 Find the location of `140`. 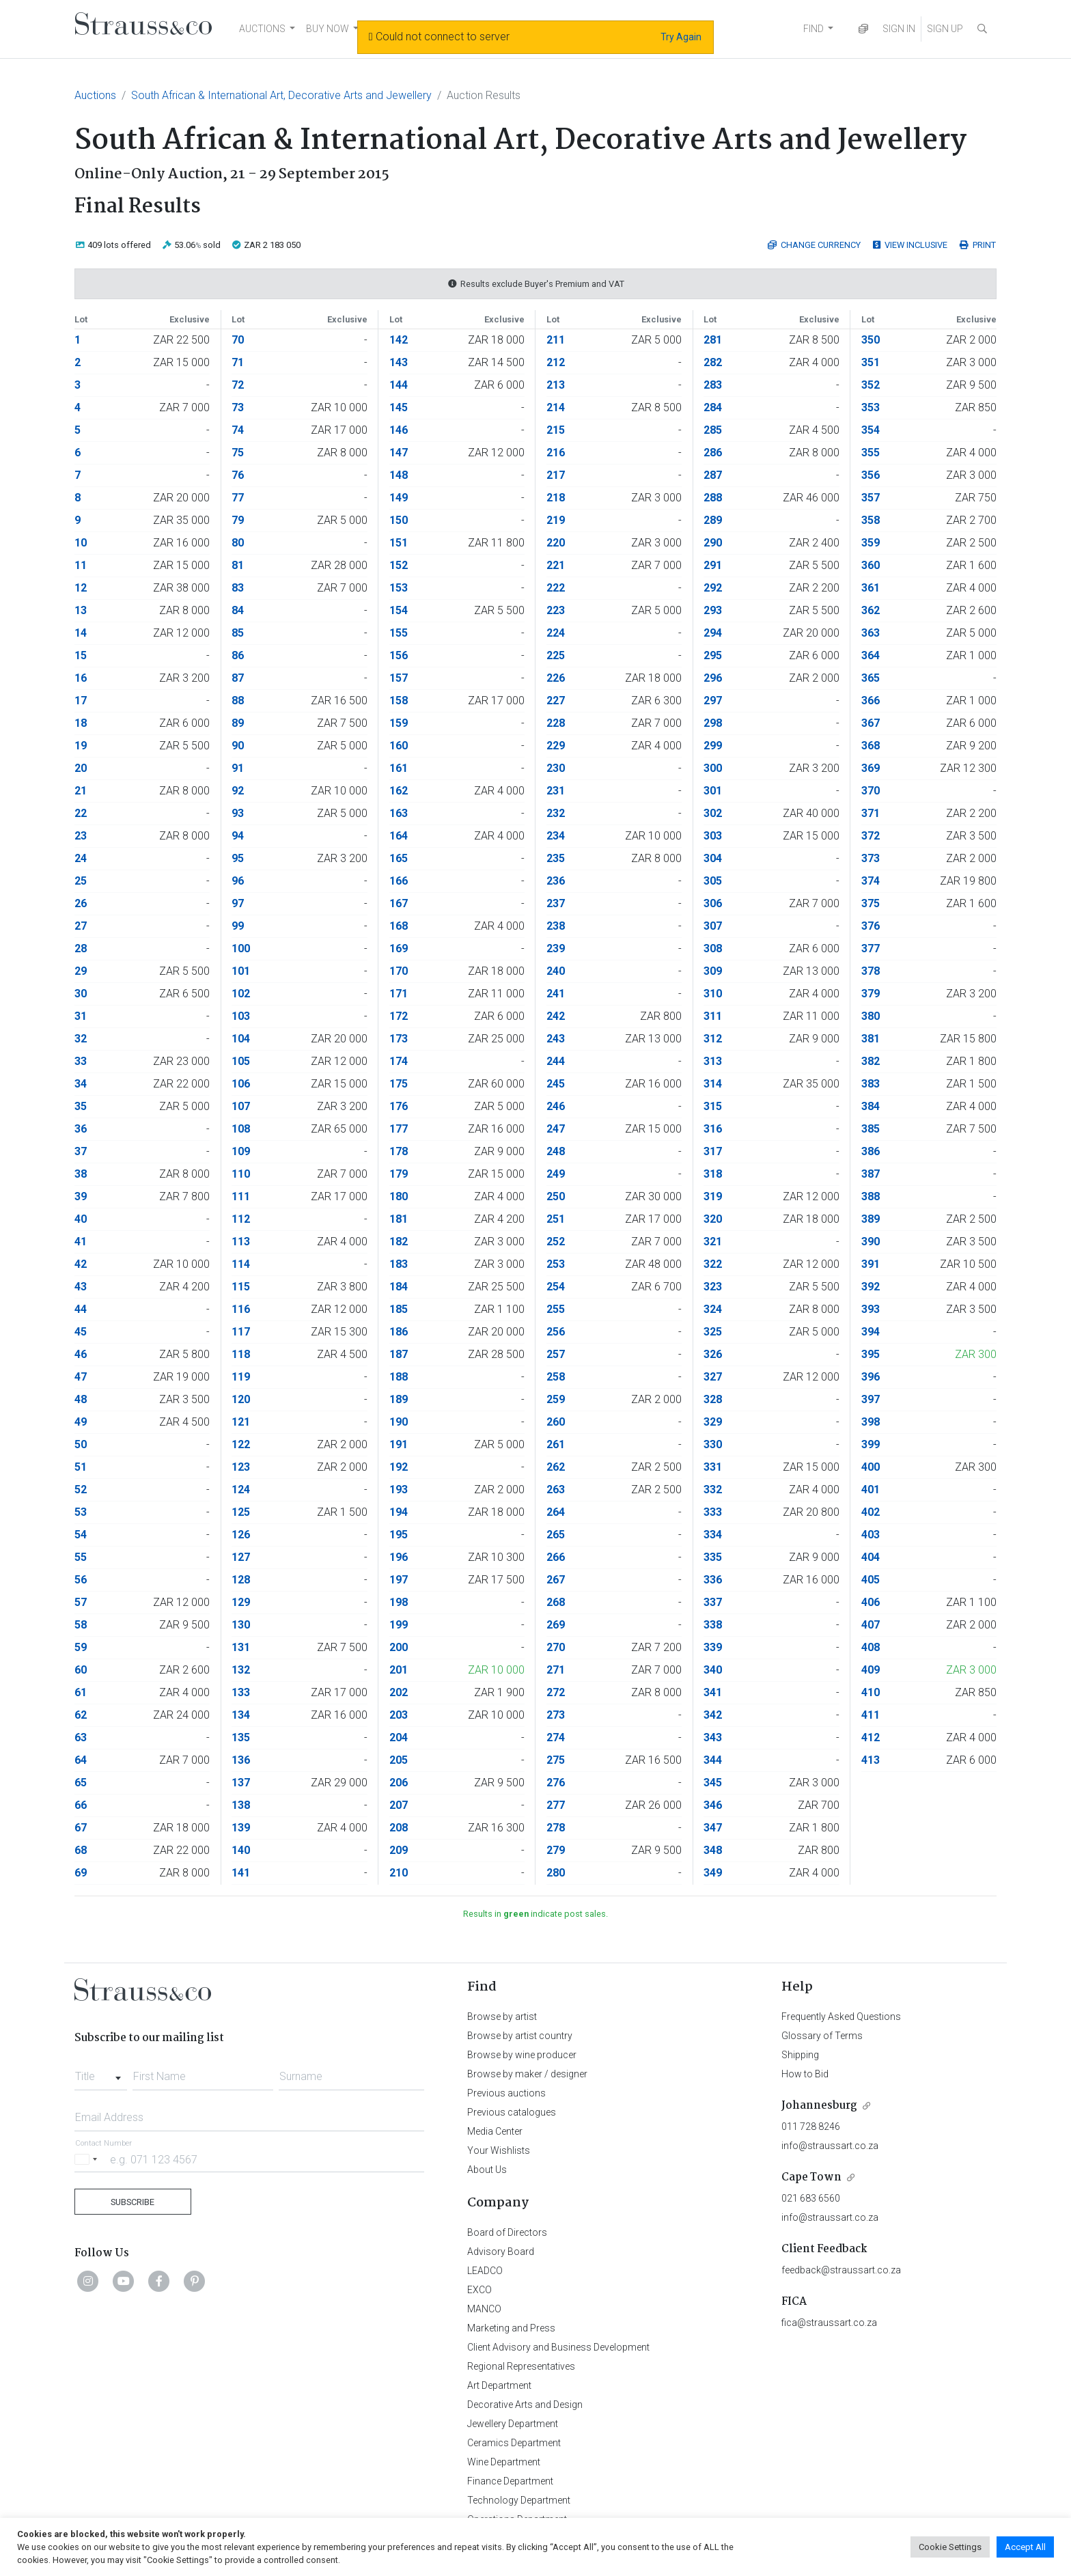

140 is located at coordinates (241, 1850).